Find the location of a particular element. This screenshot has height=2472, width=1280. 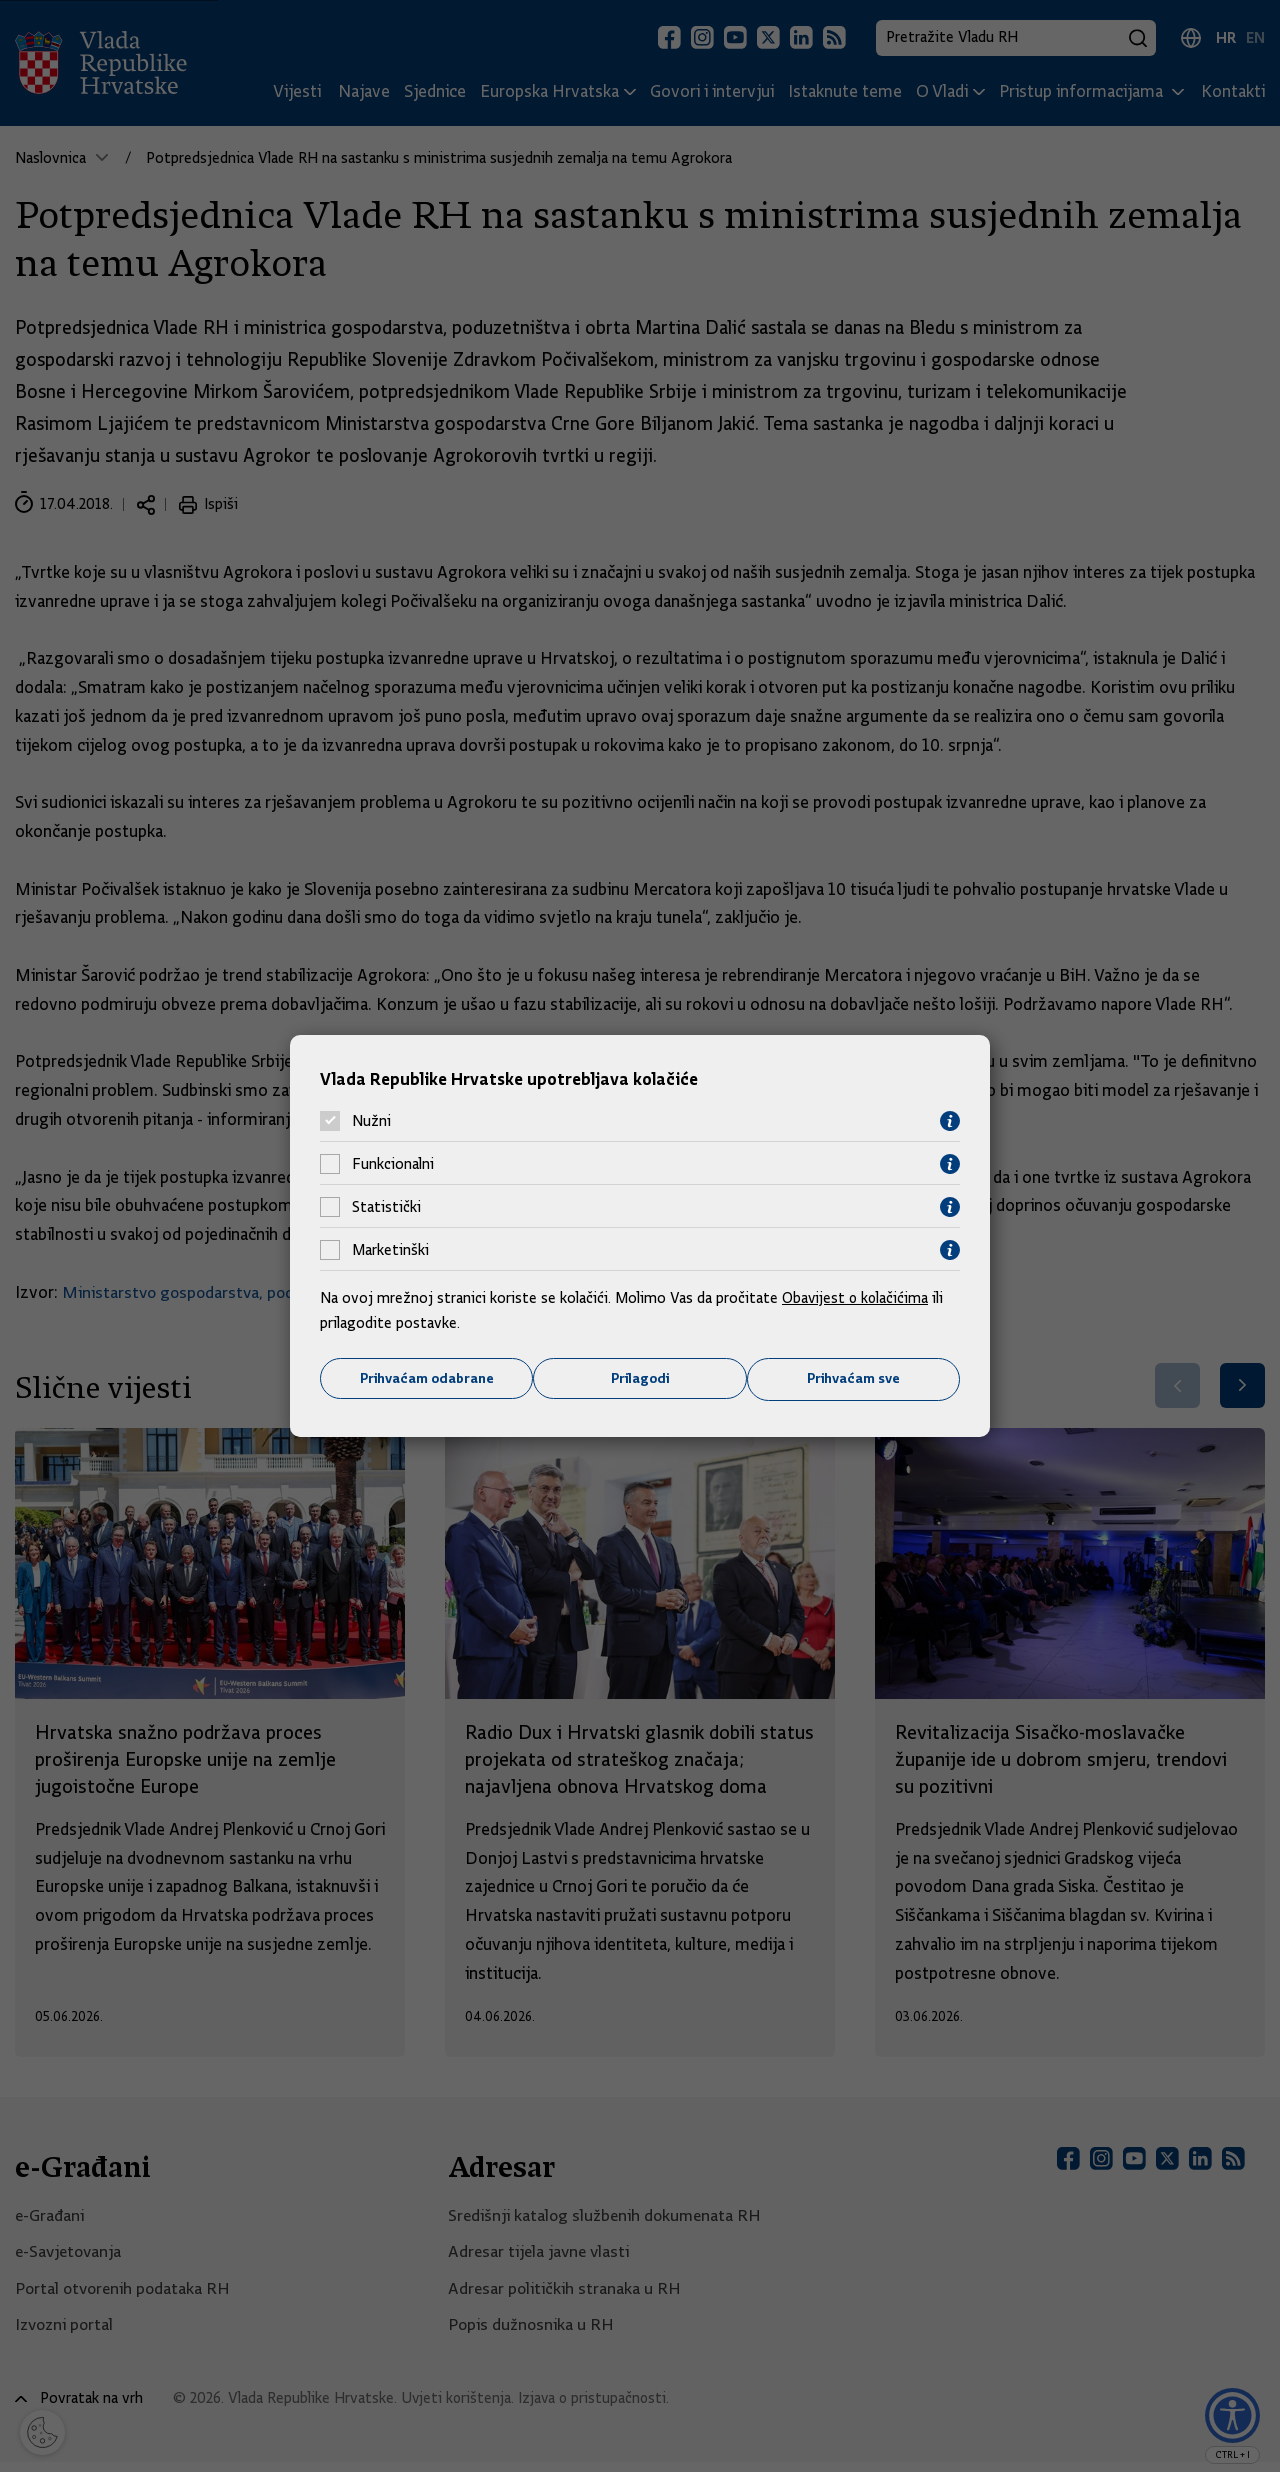

Marketinški is located at coordinates (390, 1250).